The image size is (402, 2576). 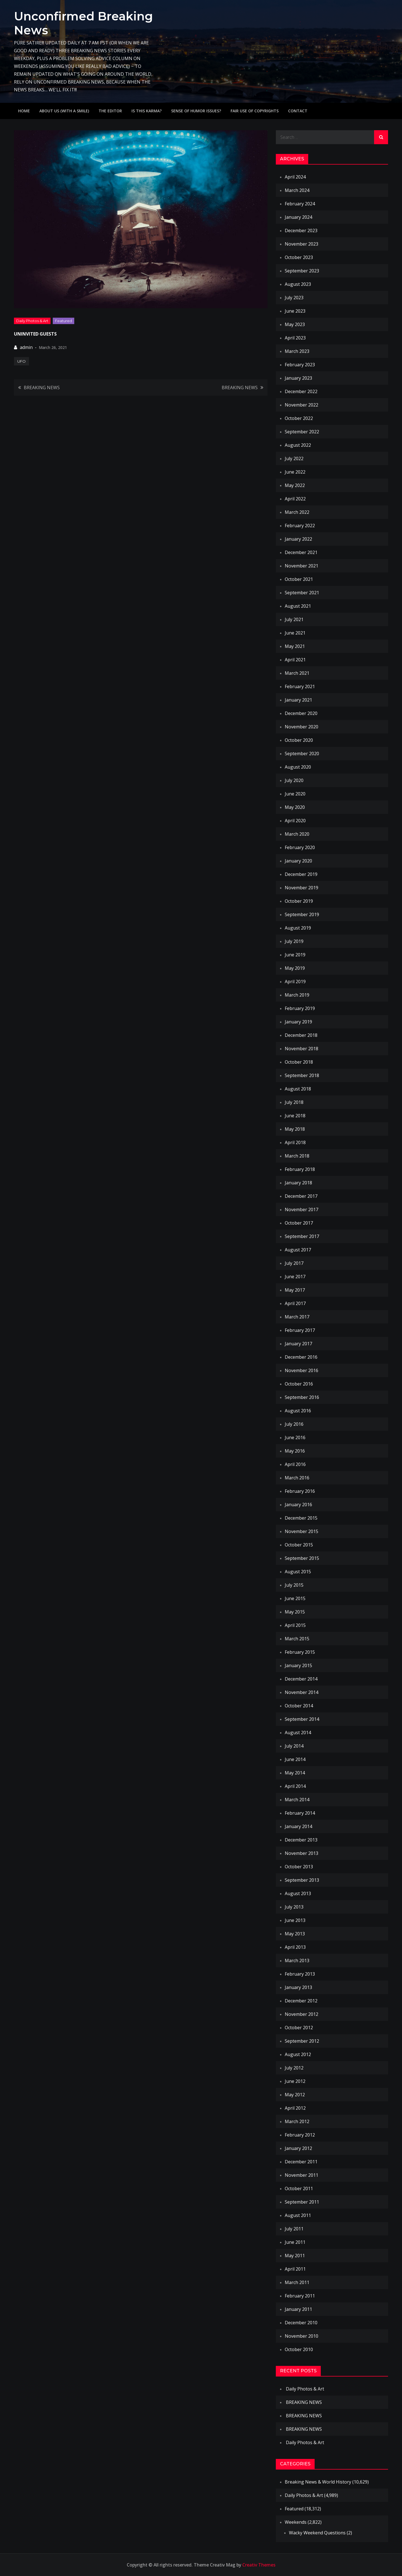 What do you see at coordinates (301, 2162) in the screenshot?
I see `December 2011` at bounding box center [301, 2162].